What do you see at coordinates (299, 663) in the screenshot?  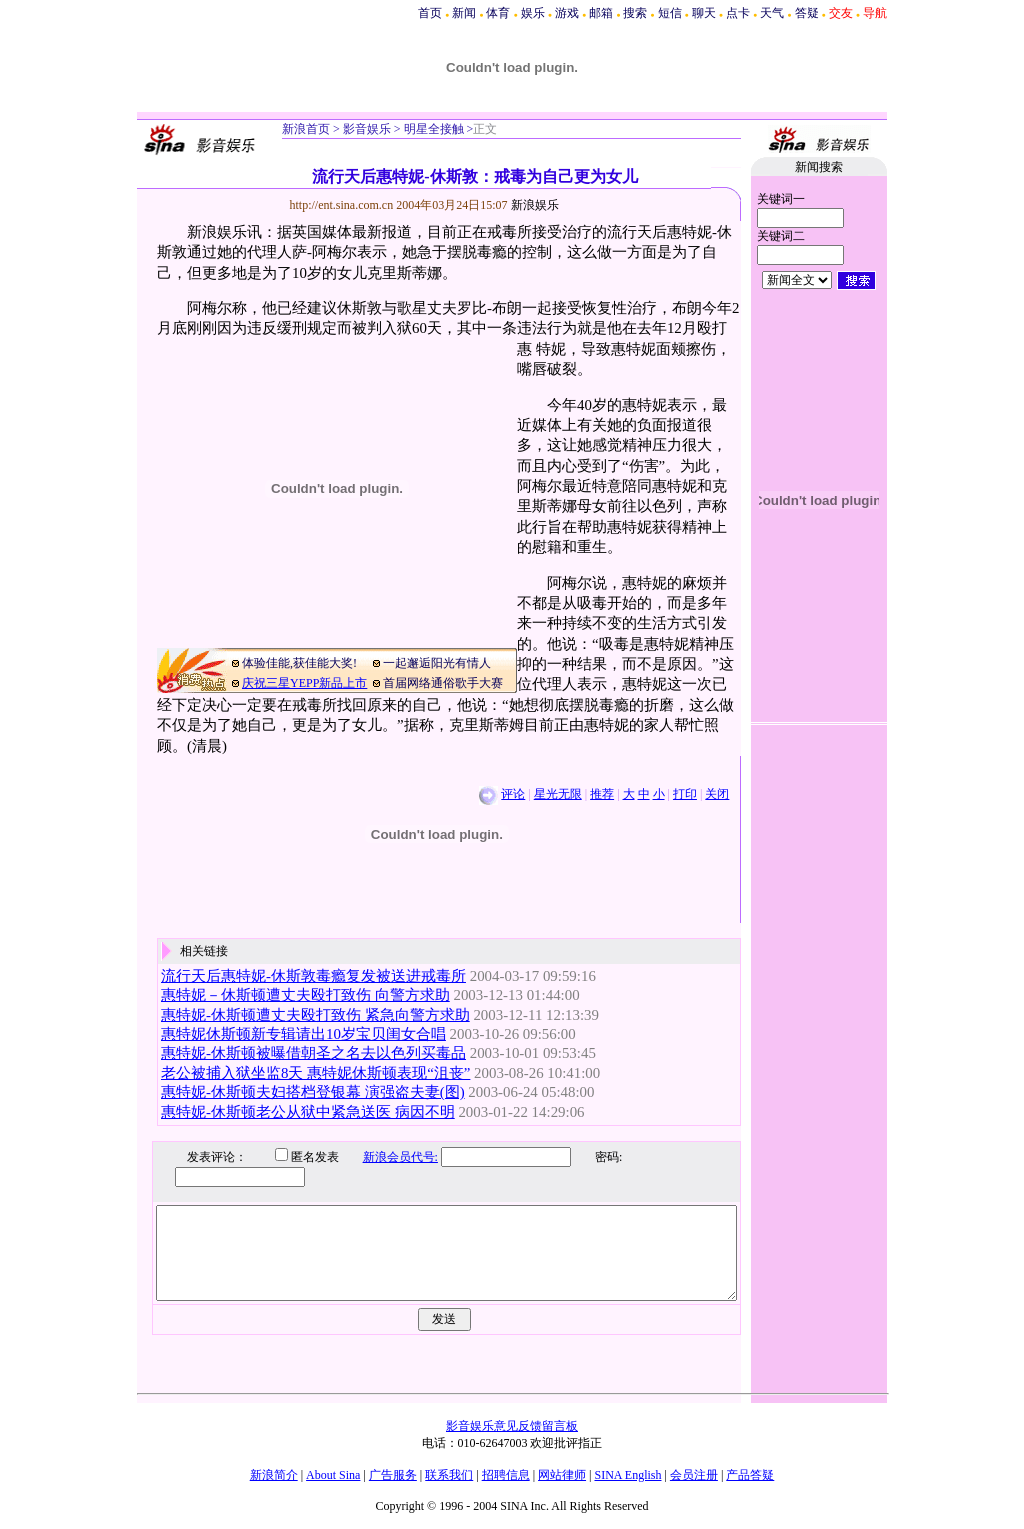 I see `体验佳能,获佳能大奖!` at bounding box center [299, 663].